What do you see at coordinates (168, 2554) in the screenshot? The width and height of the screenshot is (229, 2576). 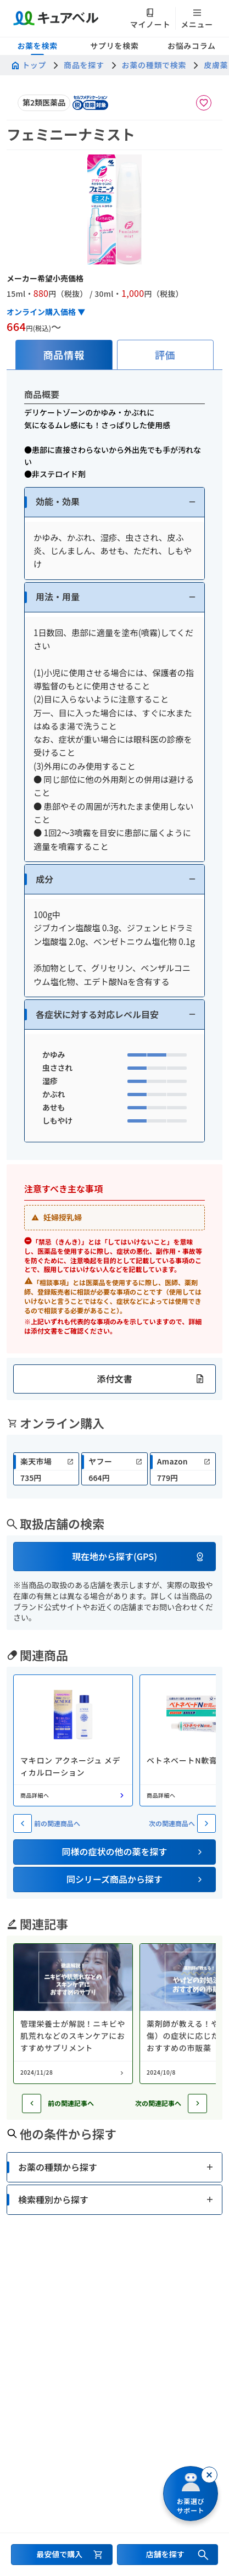 I see `[店舗を探すセクションへ移動]` at bounding box center [168, 2554].